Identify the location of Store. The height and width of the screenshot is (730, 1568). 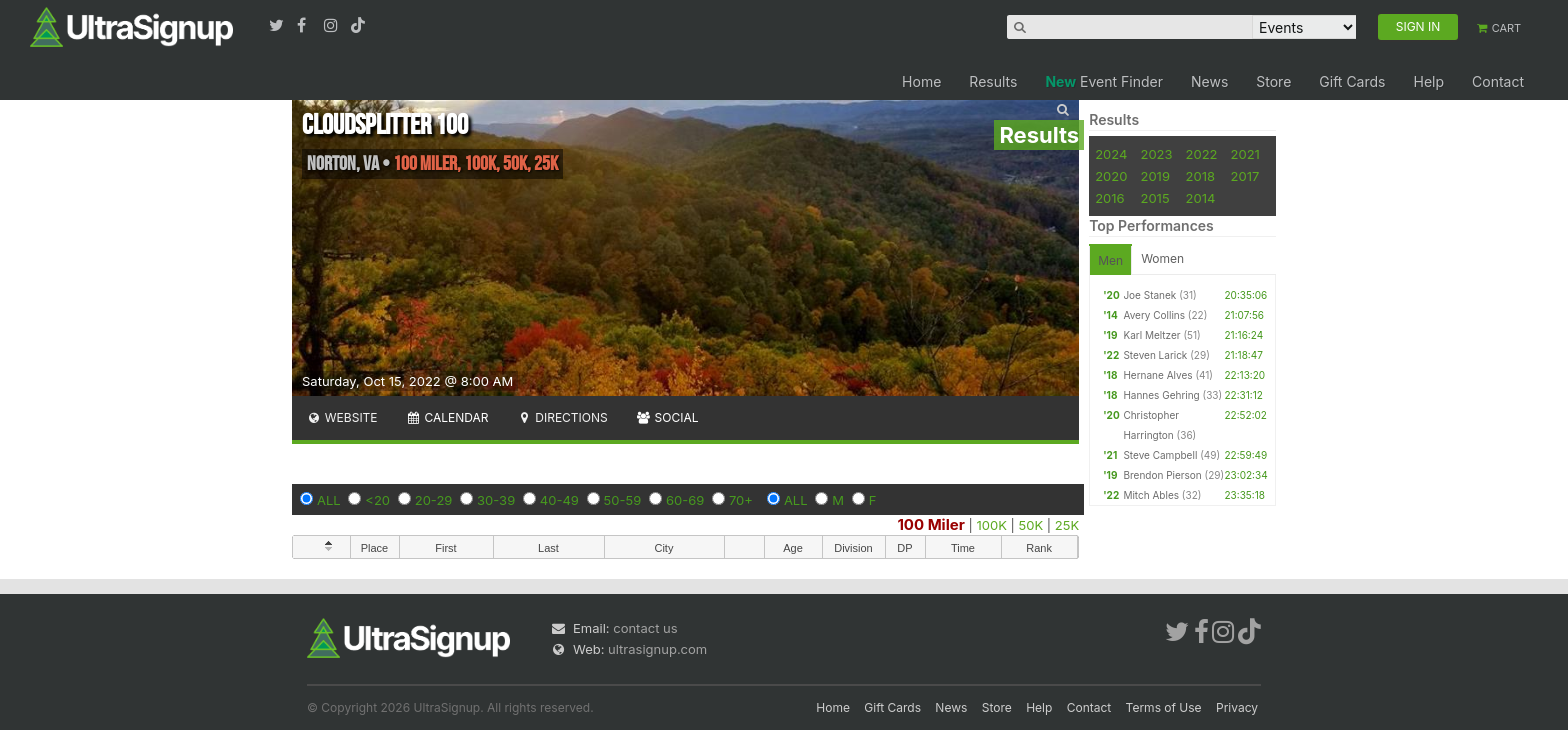
(1273, 81).